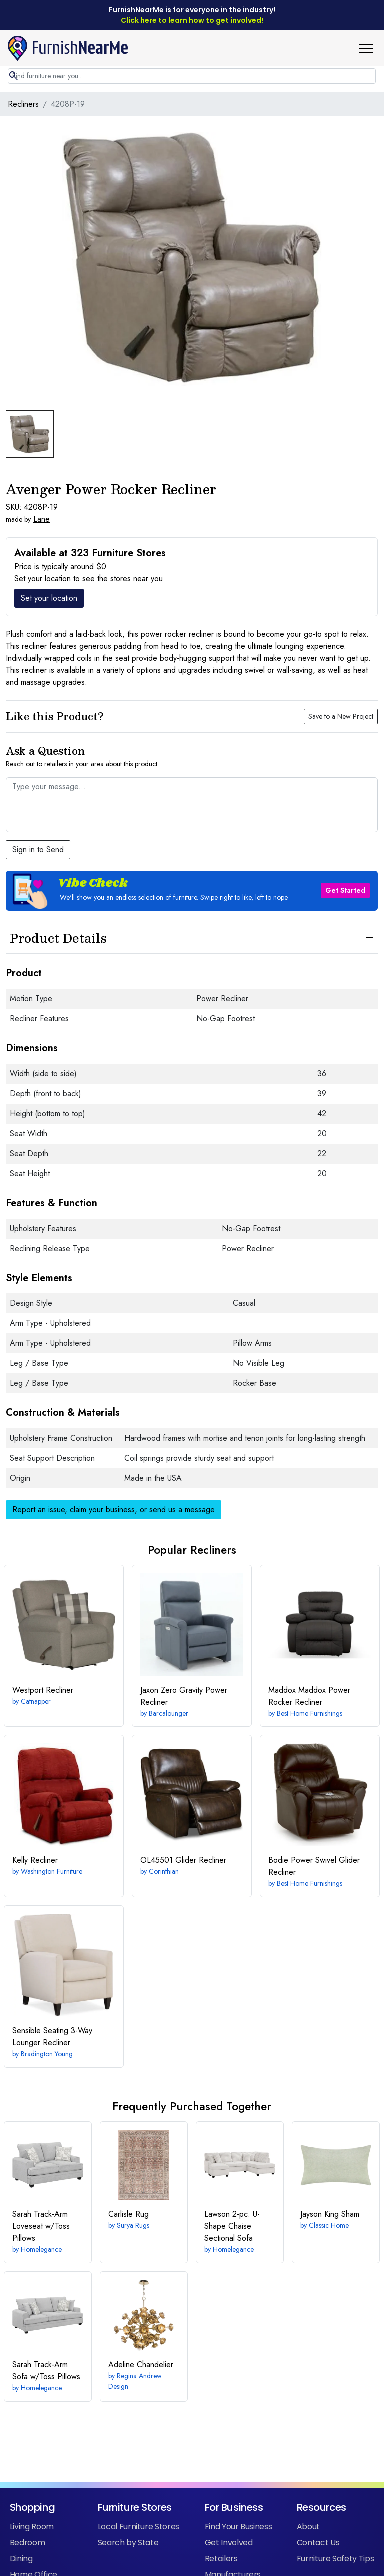 The height and width of the screenshot is (2576, 384). Describe the element at coordinates (23, 104) in the screenshot. I see `Recliners` at that location.